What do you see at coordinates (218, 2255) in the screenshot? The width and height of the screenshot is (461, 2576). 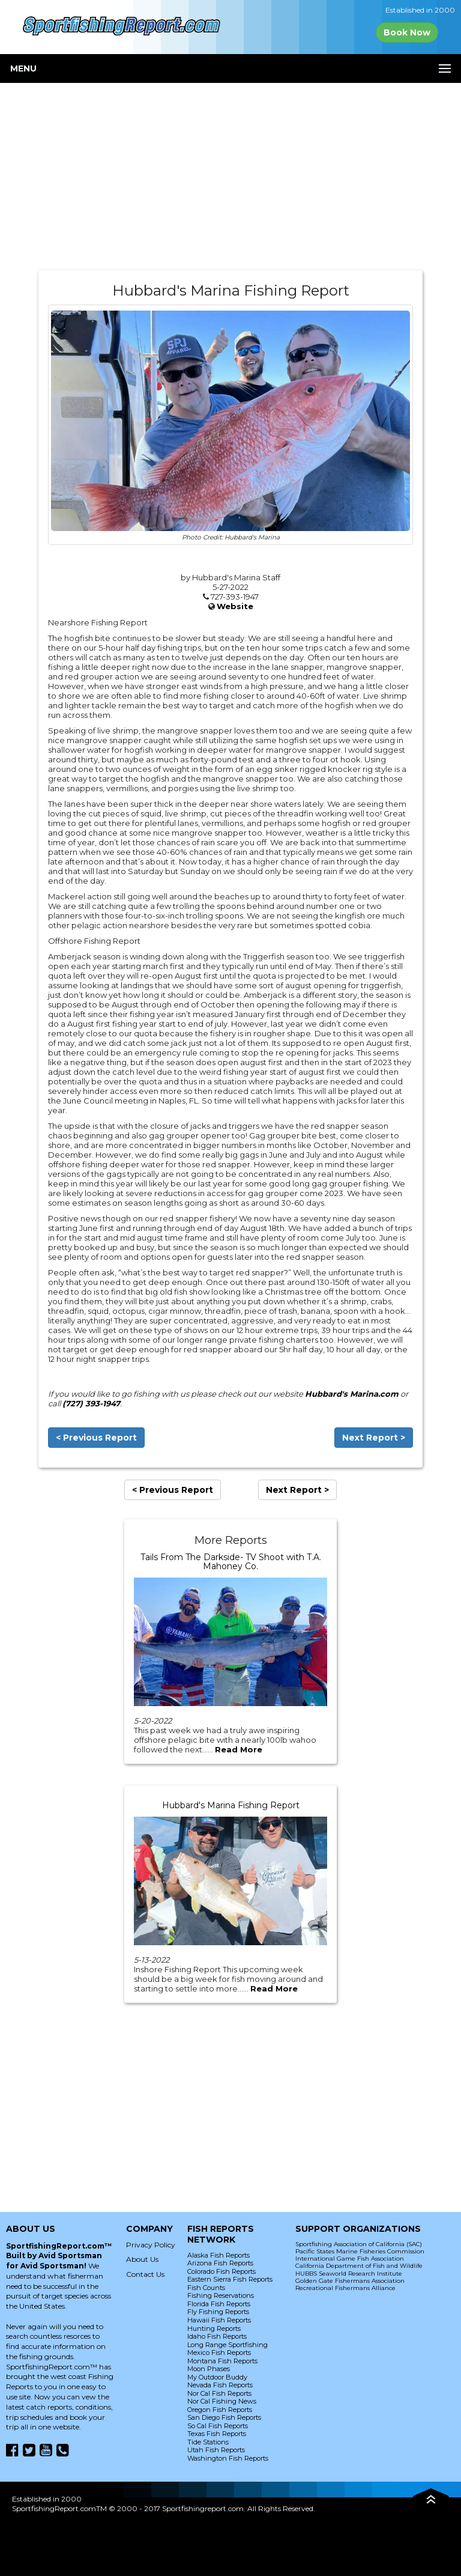 I see `Alaska Fish Reports` at bounding box center [218, 2255].